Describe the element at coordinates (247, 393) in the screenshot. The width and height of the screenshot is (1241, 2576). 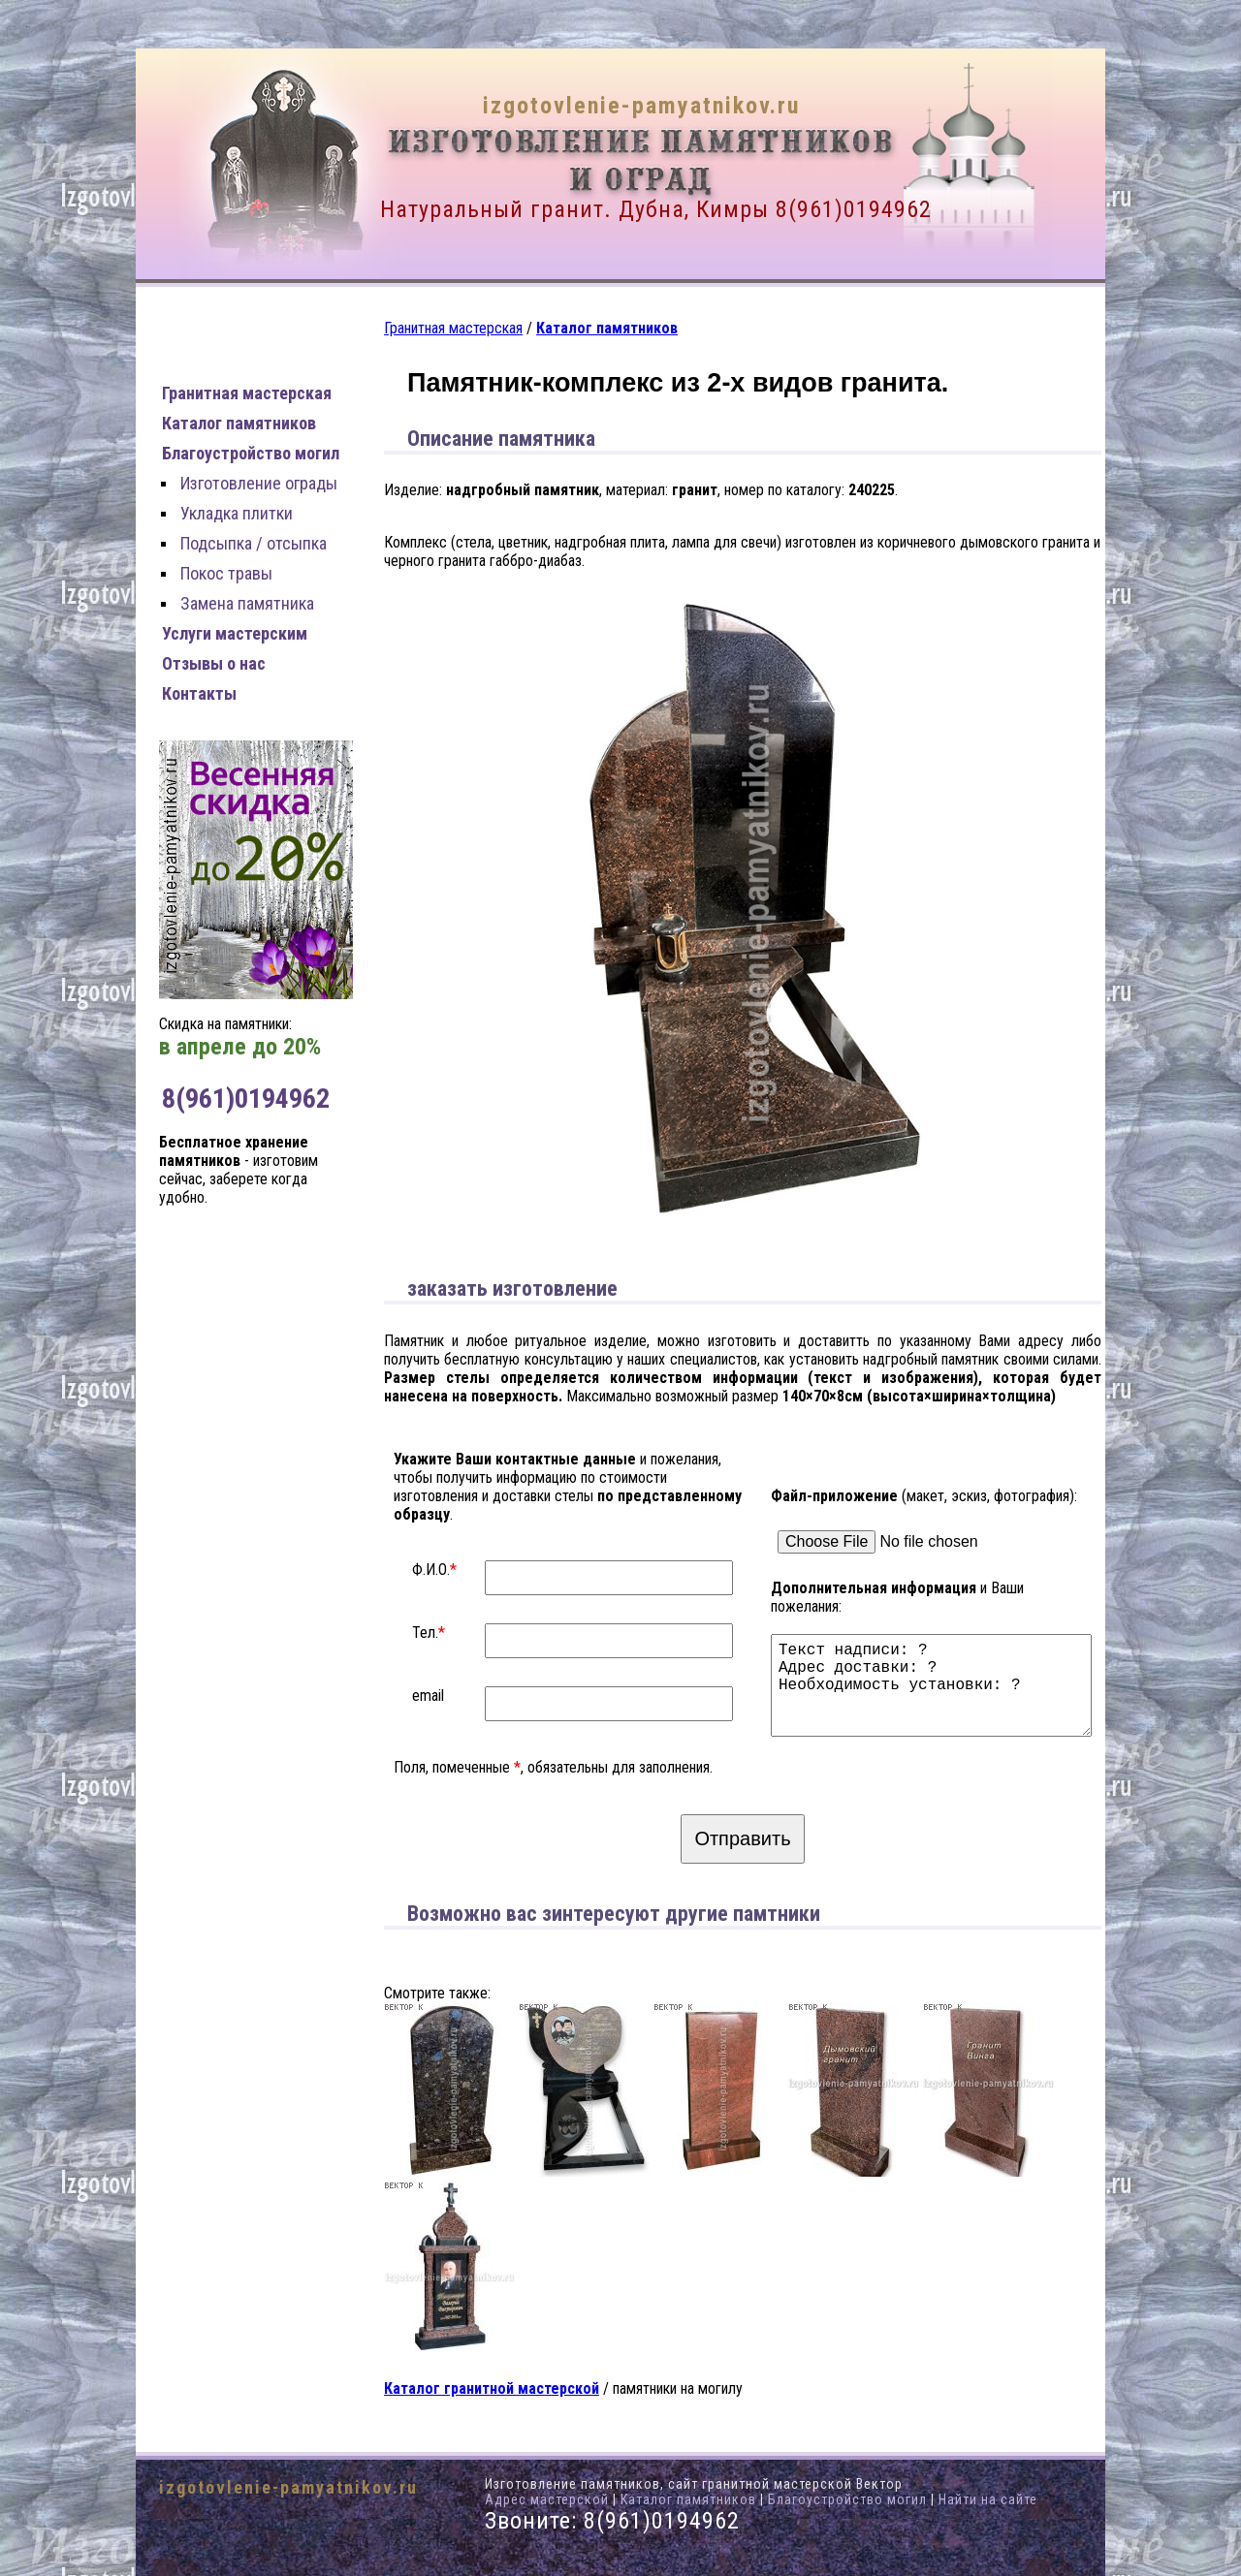
I see `Гранитная мастерская` at that location.